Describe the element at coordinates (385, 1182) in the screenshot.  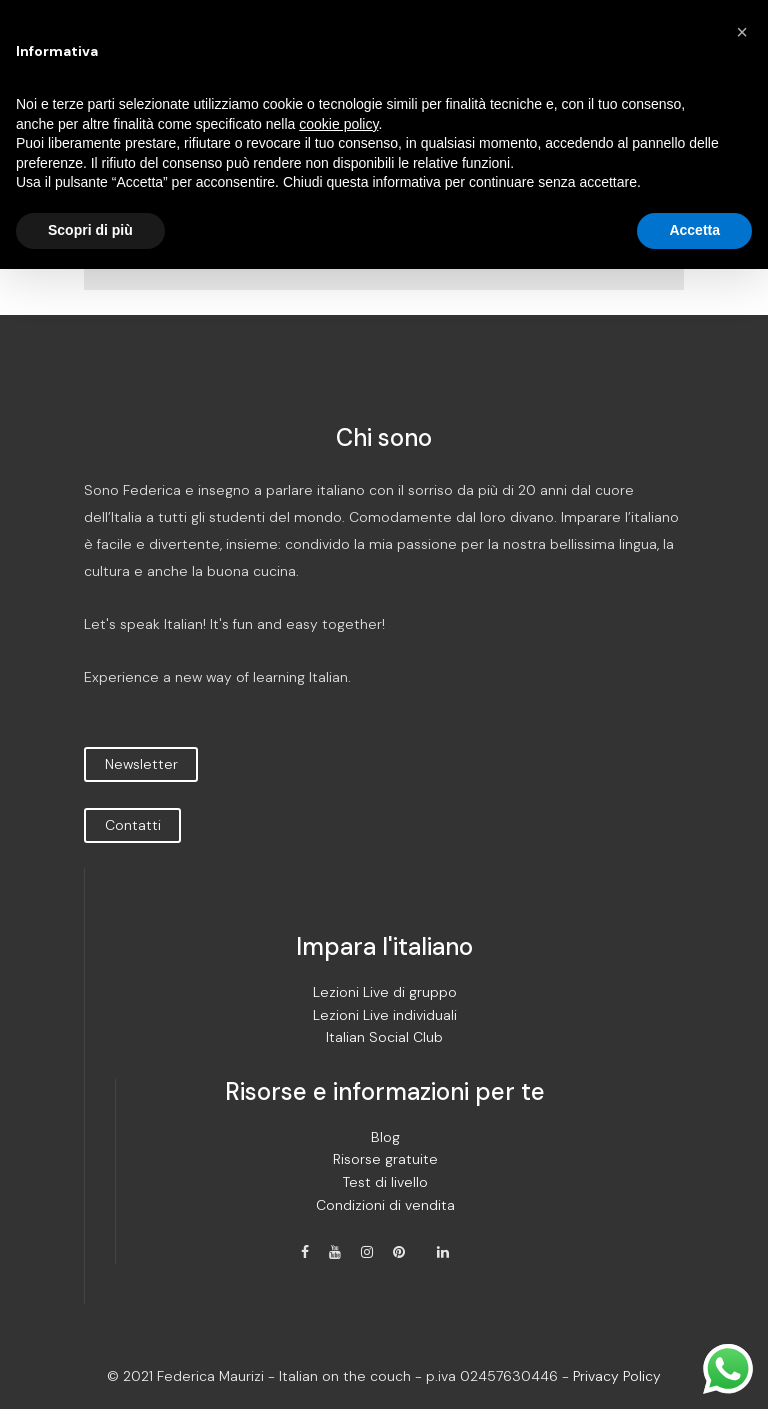
I see `Test di livello` at that location.